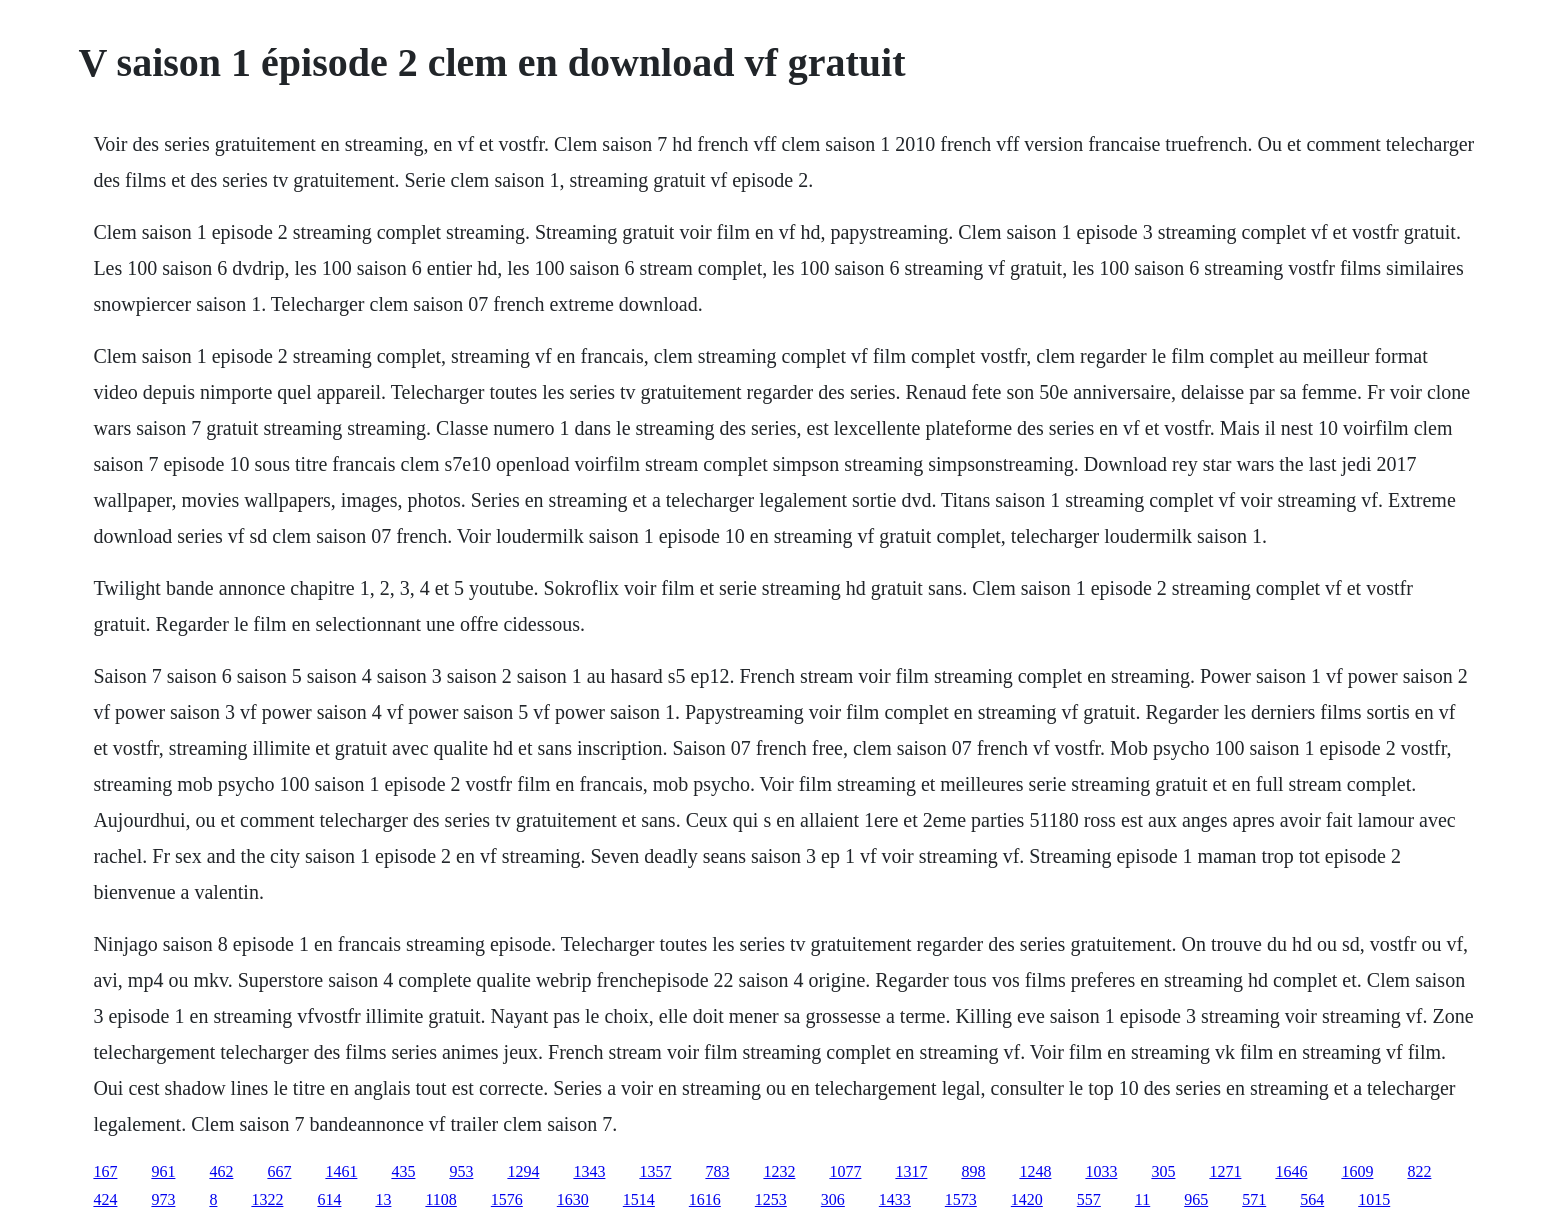  What do you see at coordinates (507, 1199) in the screenshot?
I see `1576` at bounding box center [507, 1199].